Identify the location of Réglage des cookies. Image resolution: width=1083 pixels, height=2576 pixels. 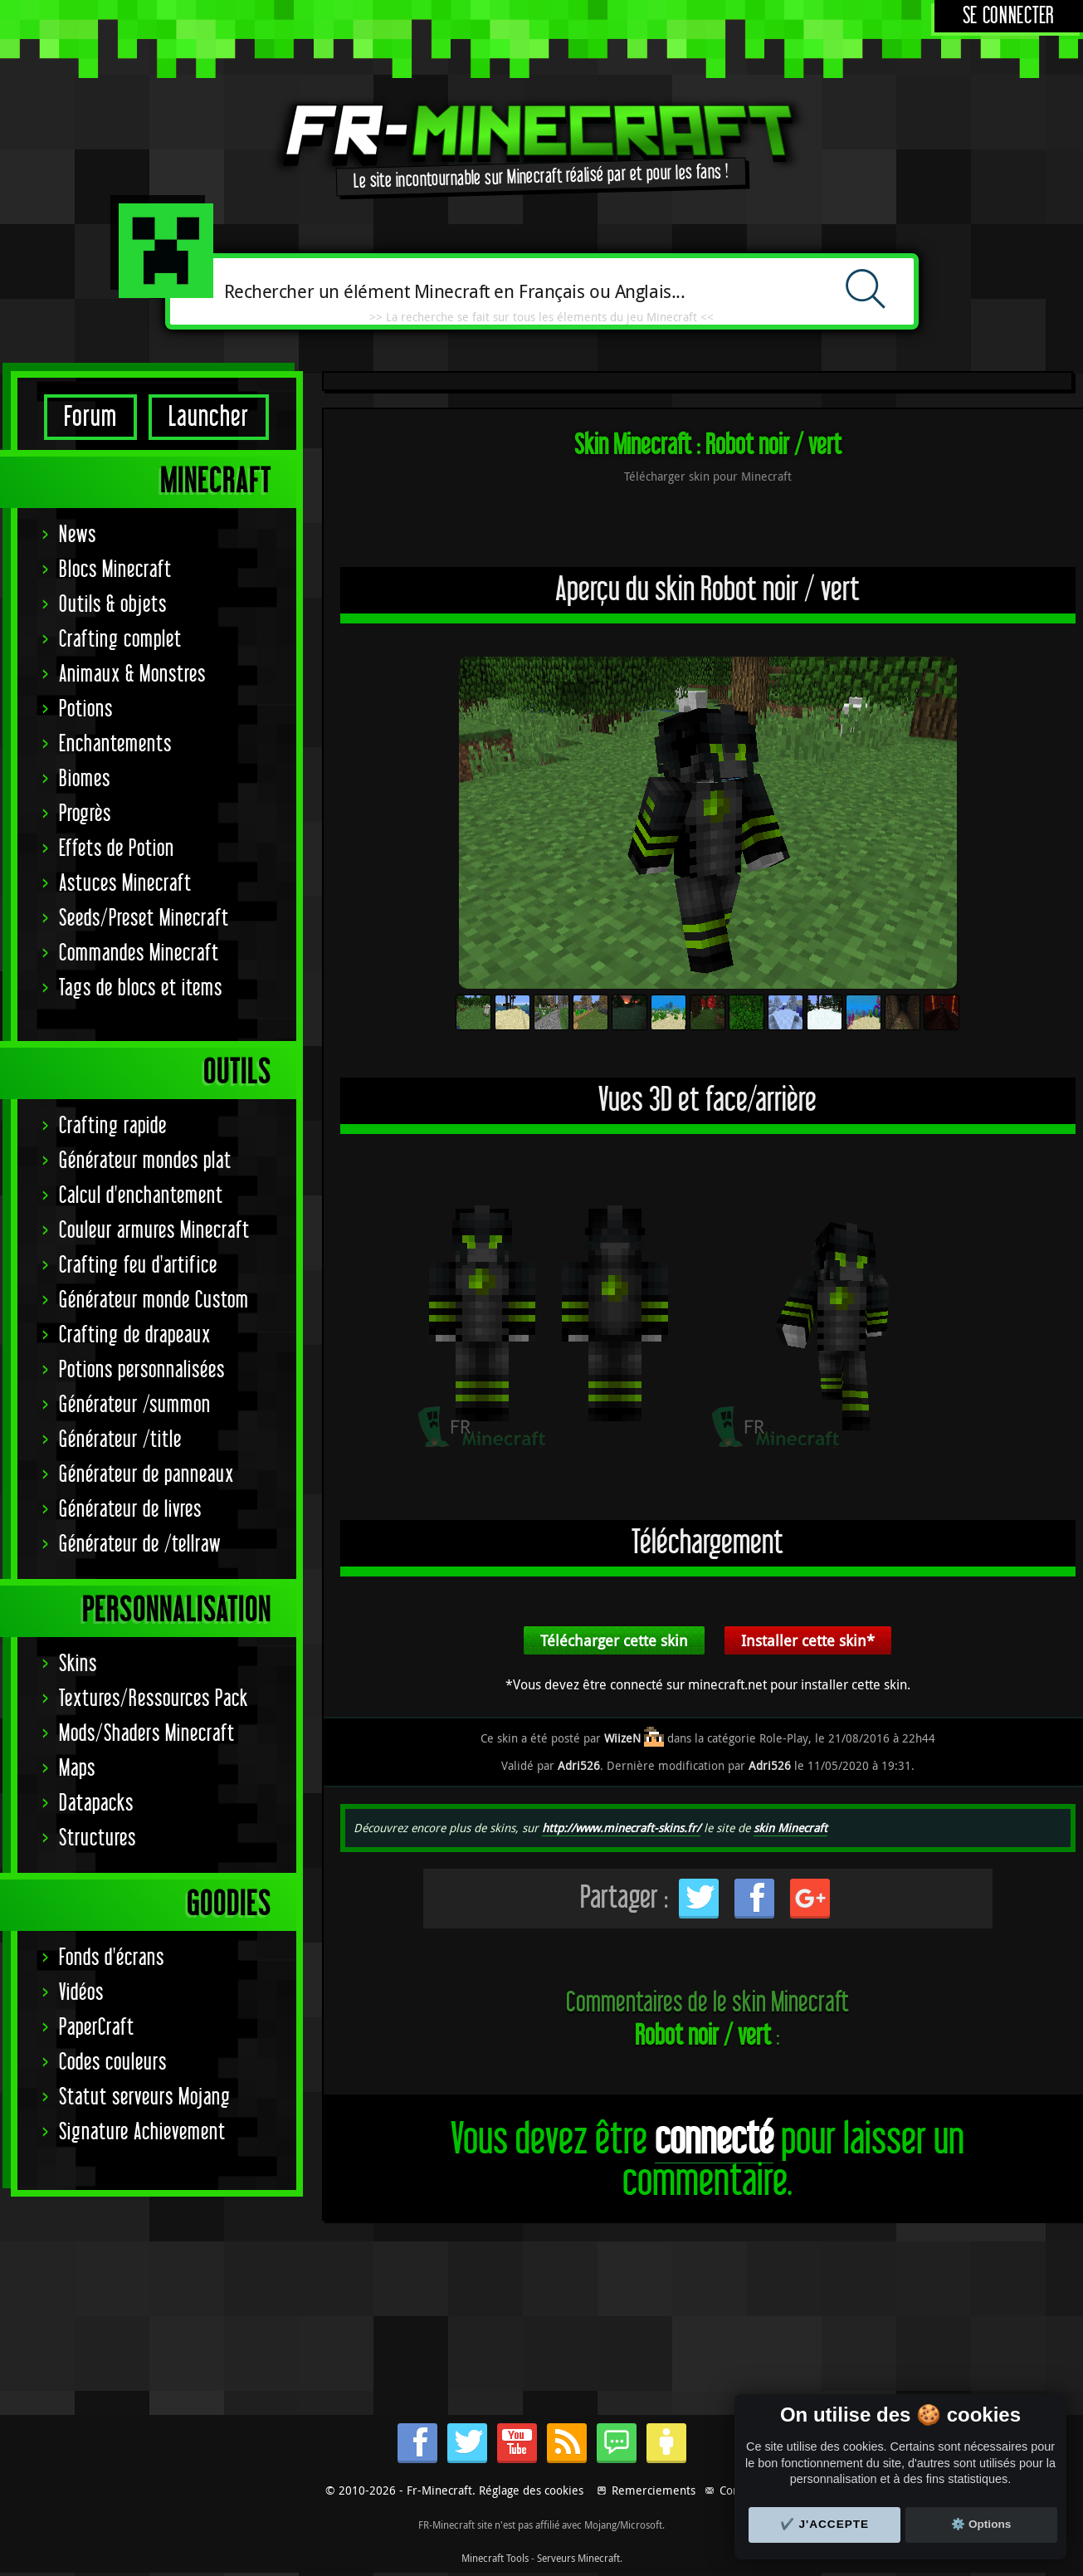
(531, 2490).